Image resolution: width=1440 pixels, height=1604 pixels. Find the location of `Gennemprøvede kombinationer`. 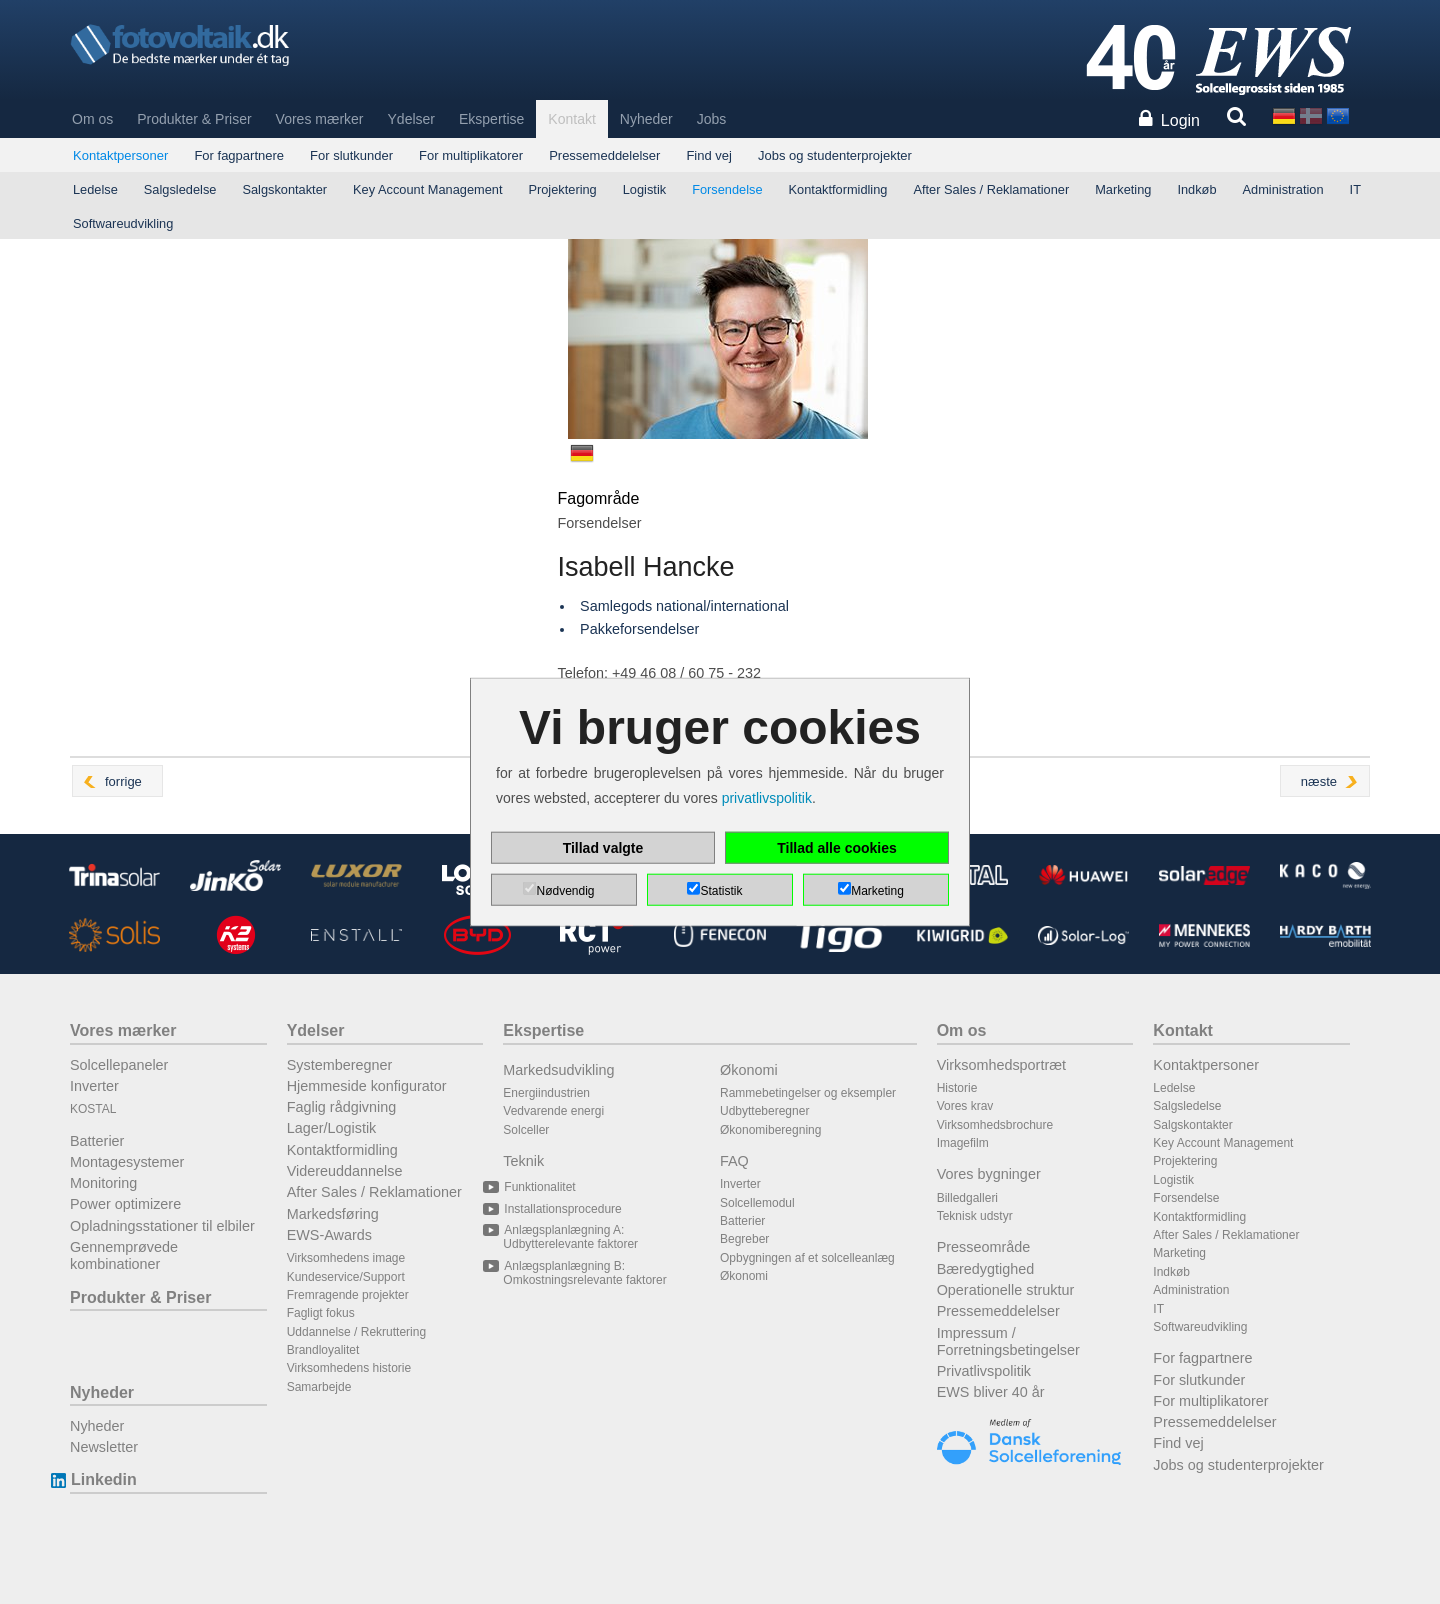

Gennemprøvede kombinationer is located at coordinates (124, 1255).